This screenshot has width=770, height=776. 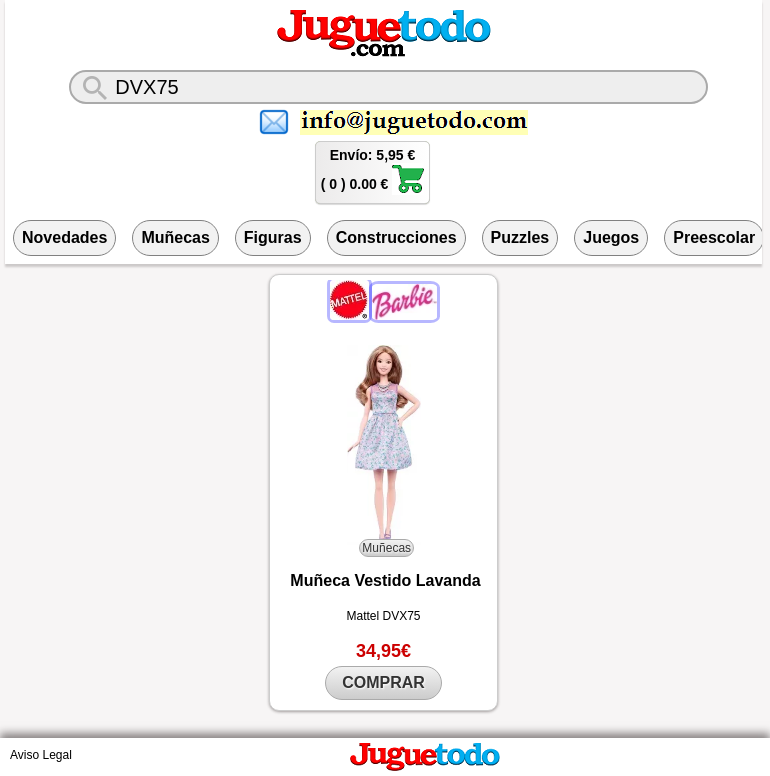 I want to click on [¿Qué juguete buscas?], so click(x=388, y=87).